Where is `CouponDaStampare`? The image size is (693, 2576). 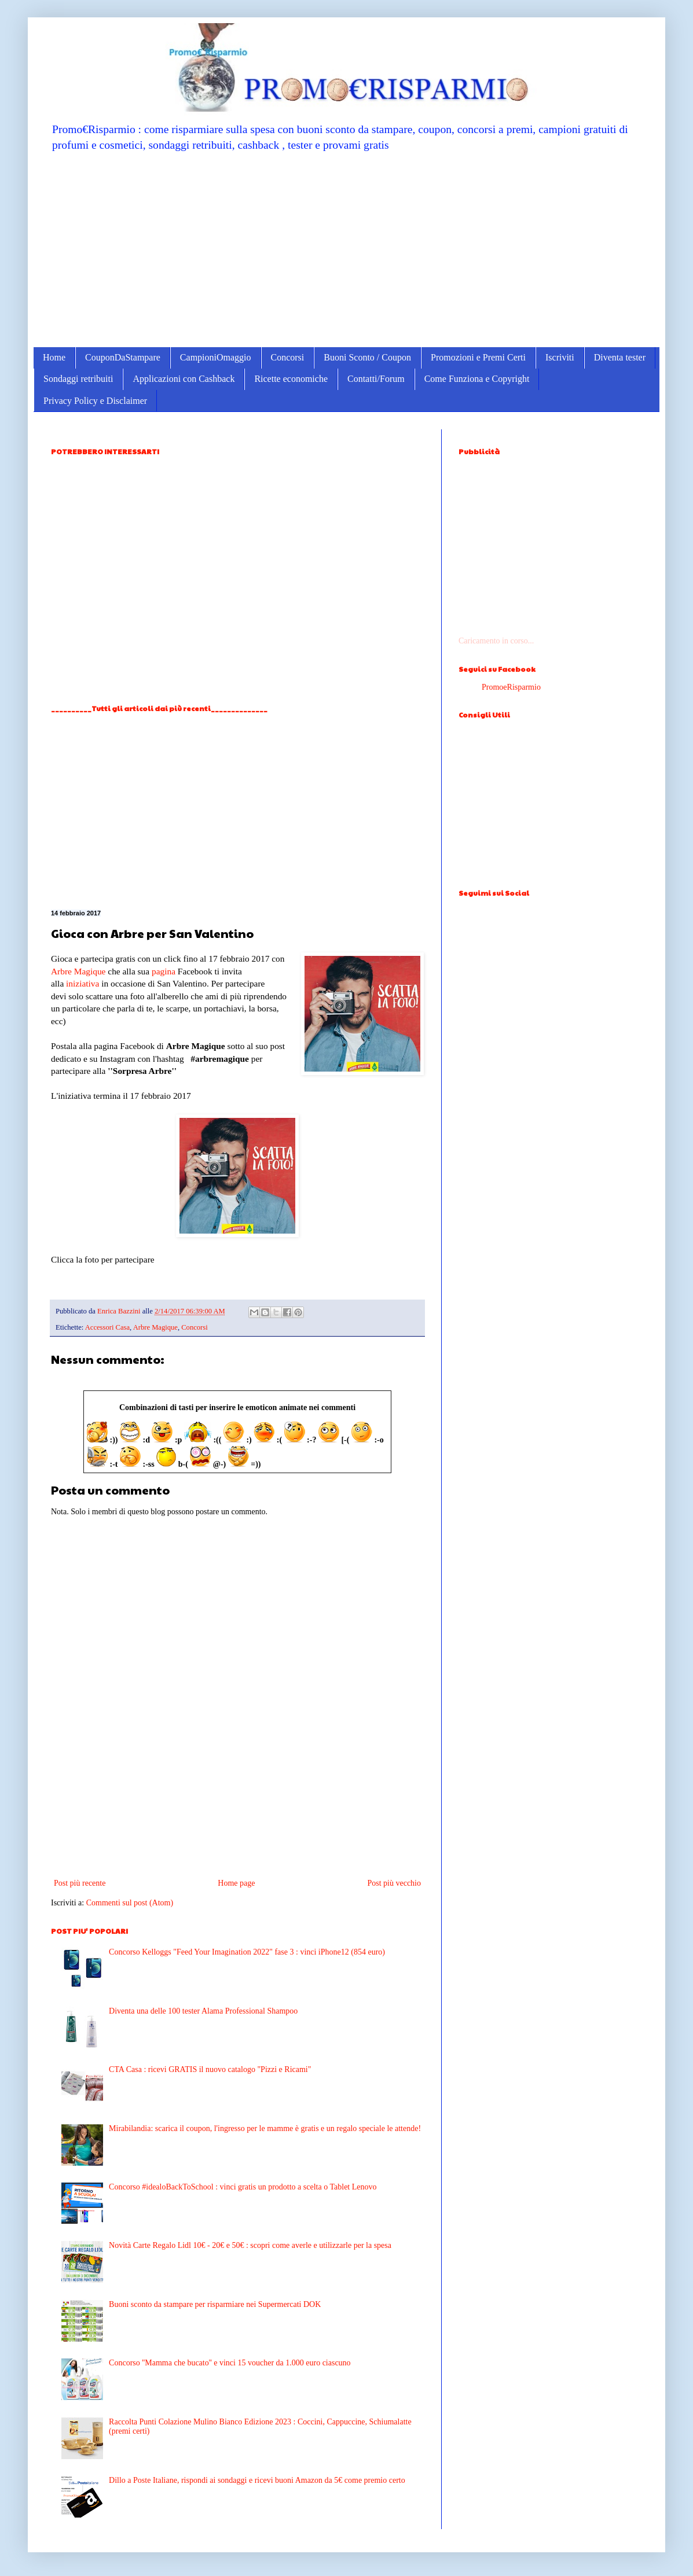
CouponDaStampare is located at coordinates (122, 357).